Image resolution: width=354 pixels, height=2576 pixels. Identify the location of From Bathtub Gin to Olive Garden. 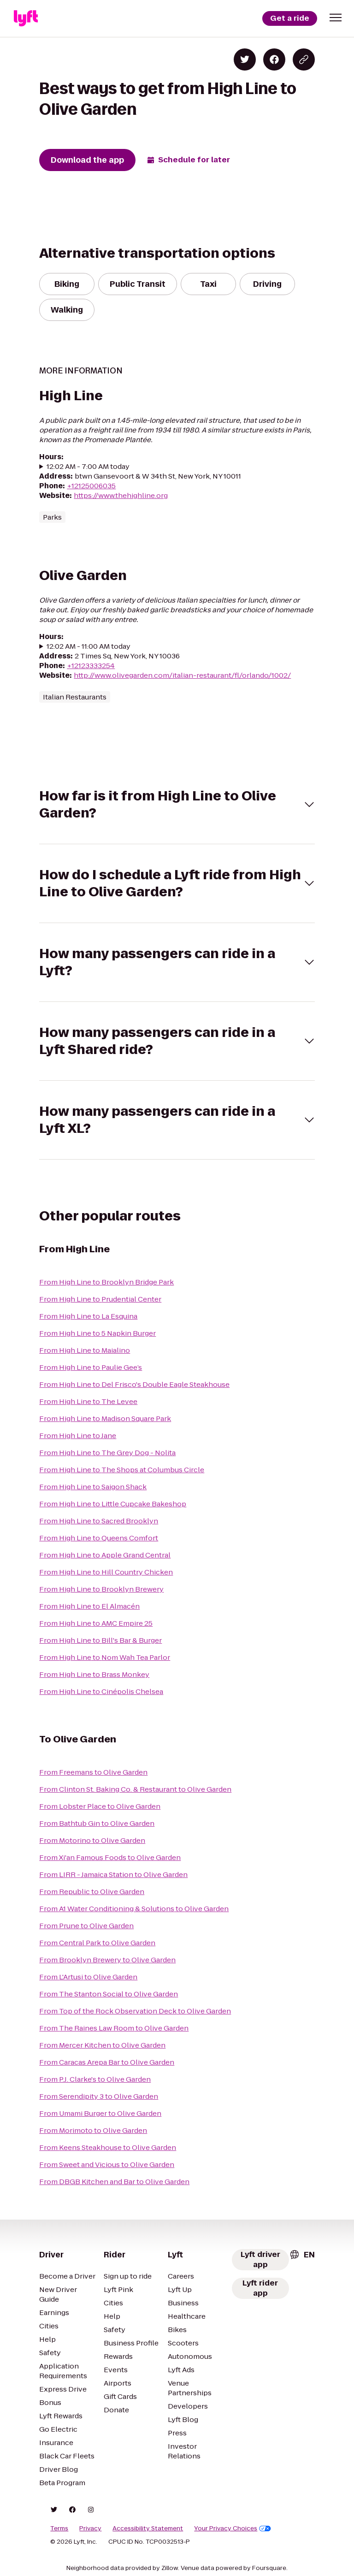
(96, 1823).